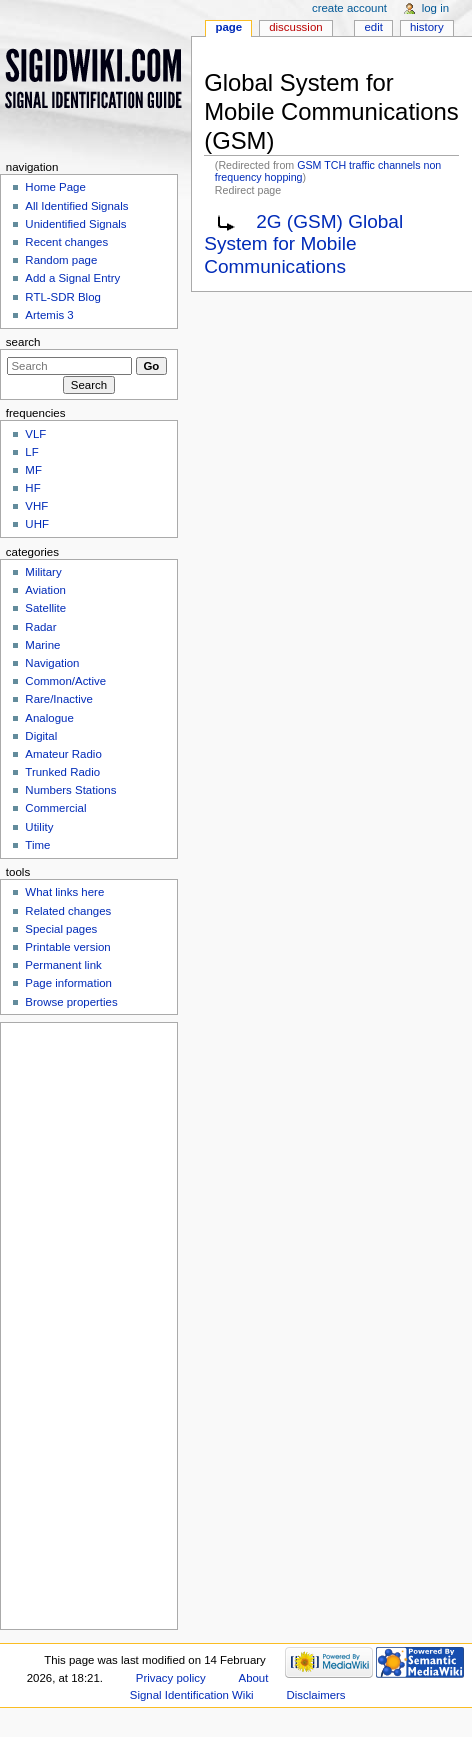 This screenshot has width=472, height=1737. Describe the element at coordinates (37, 524) in the screenshot. I see `UHF` at that location.